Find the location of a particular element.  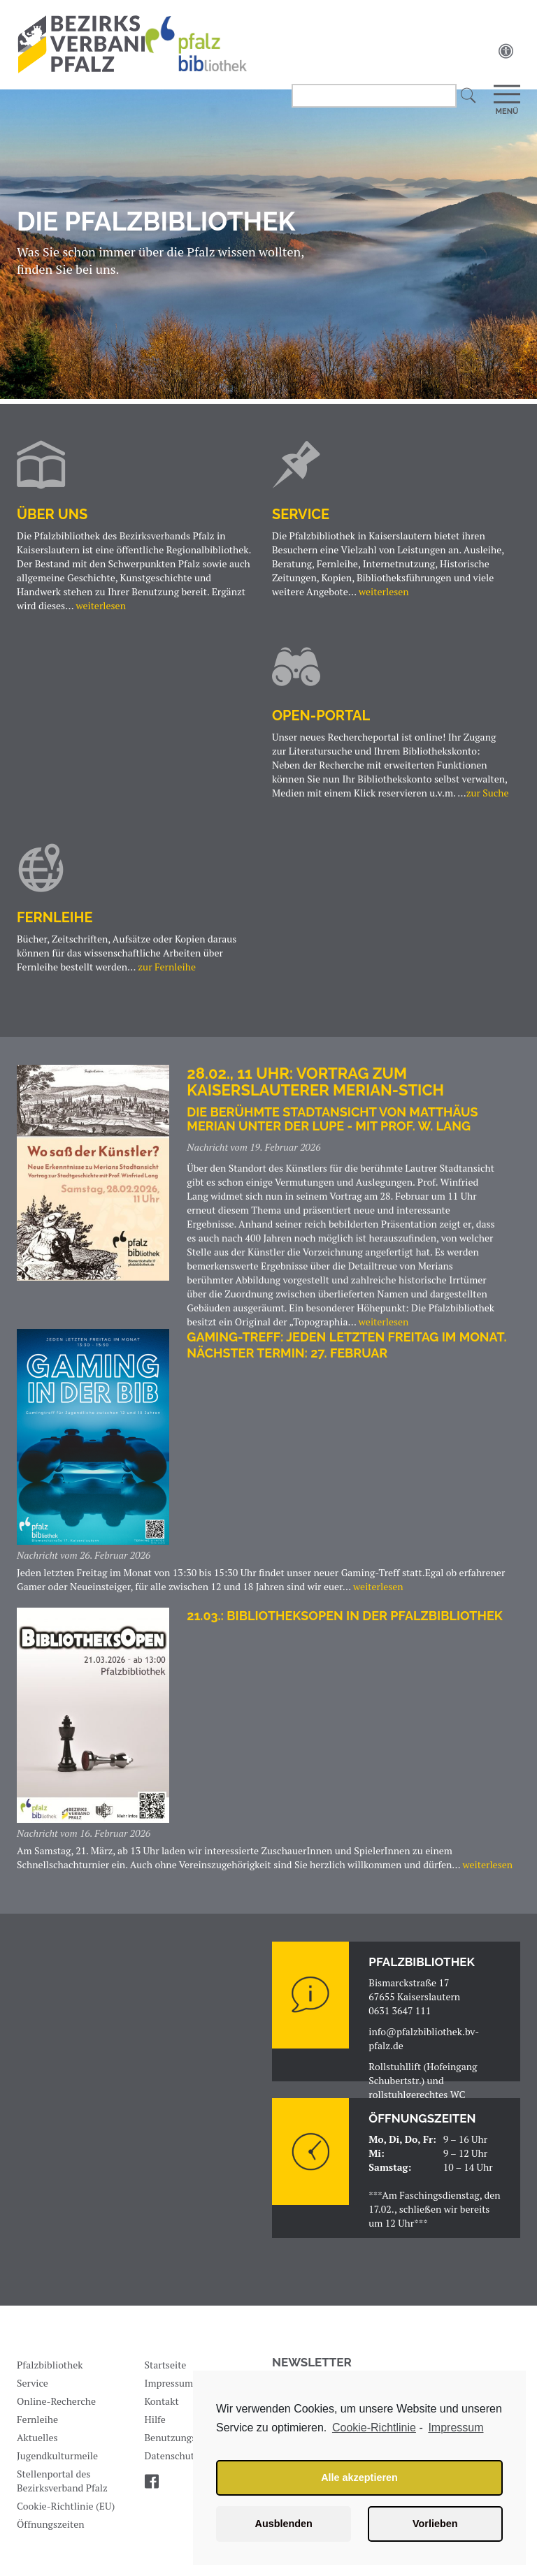

Vorlieben [button] is located at coordinates (435, 2523).